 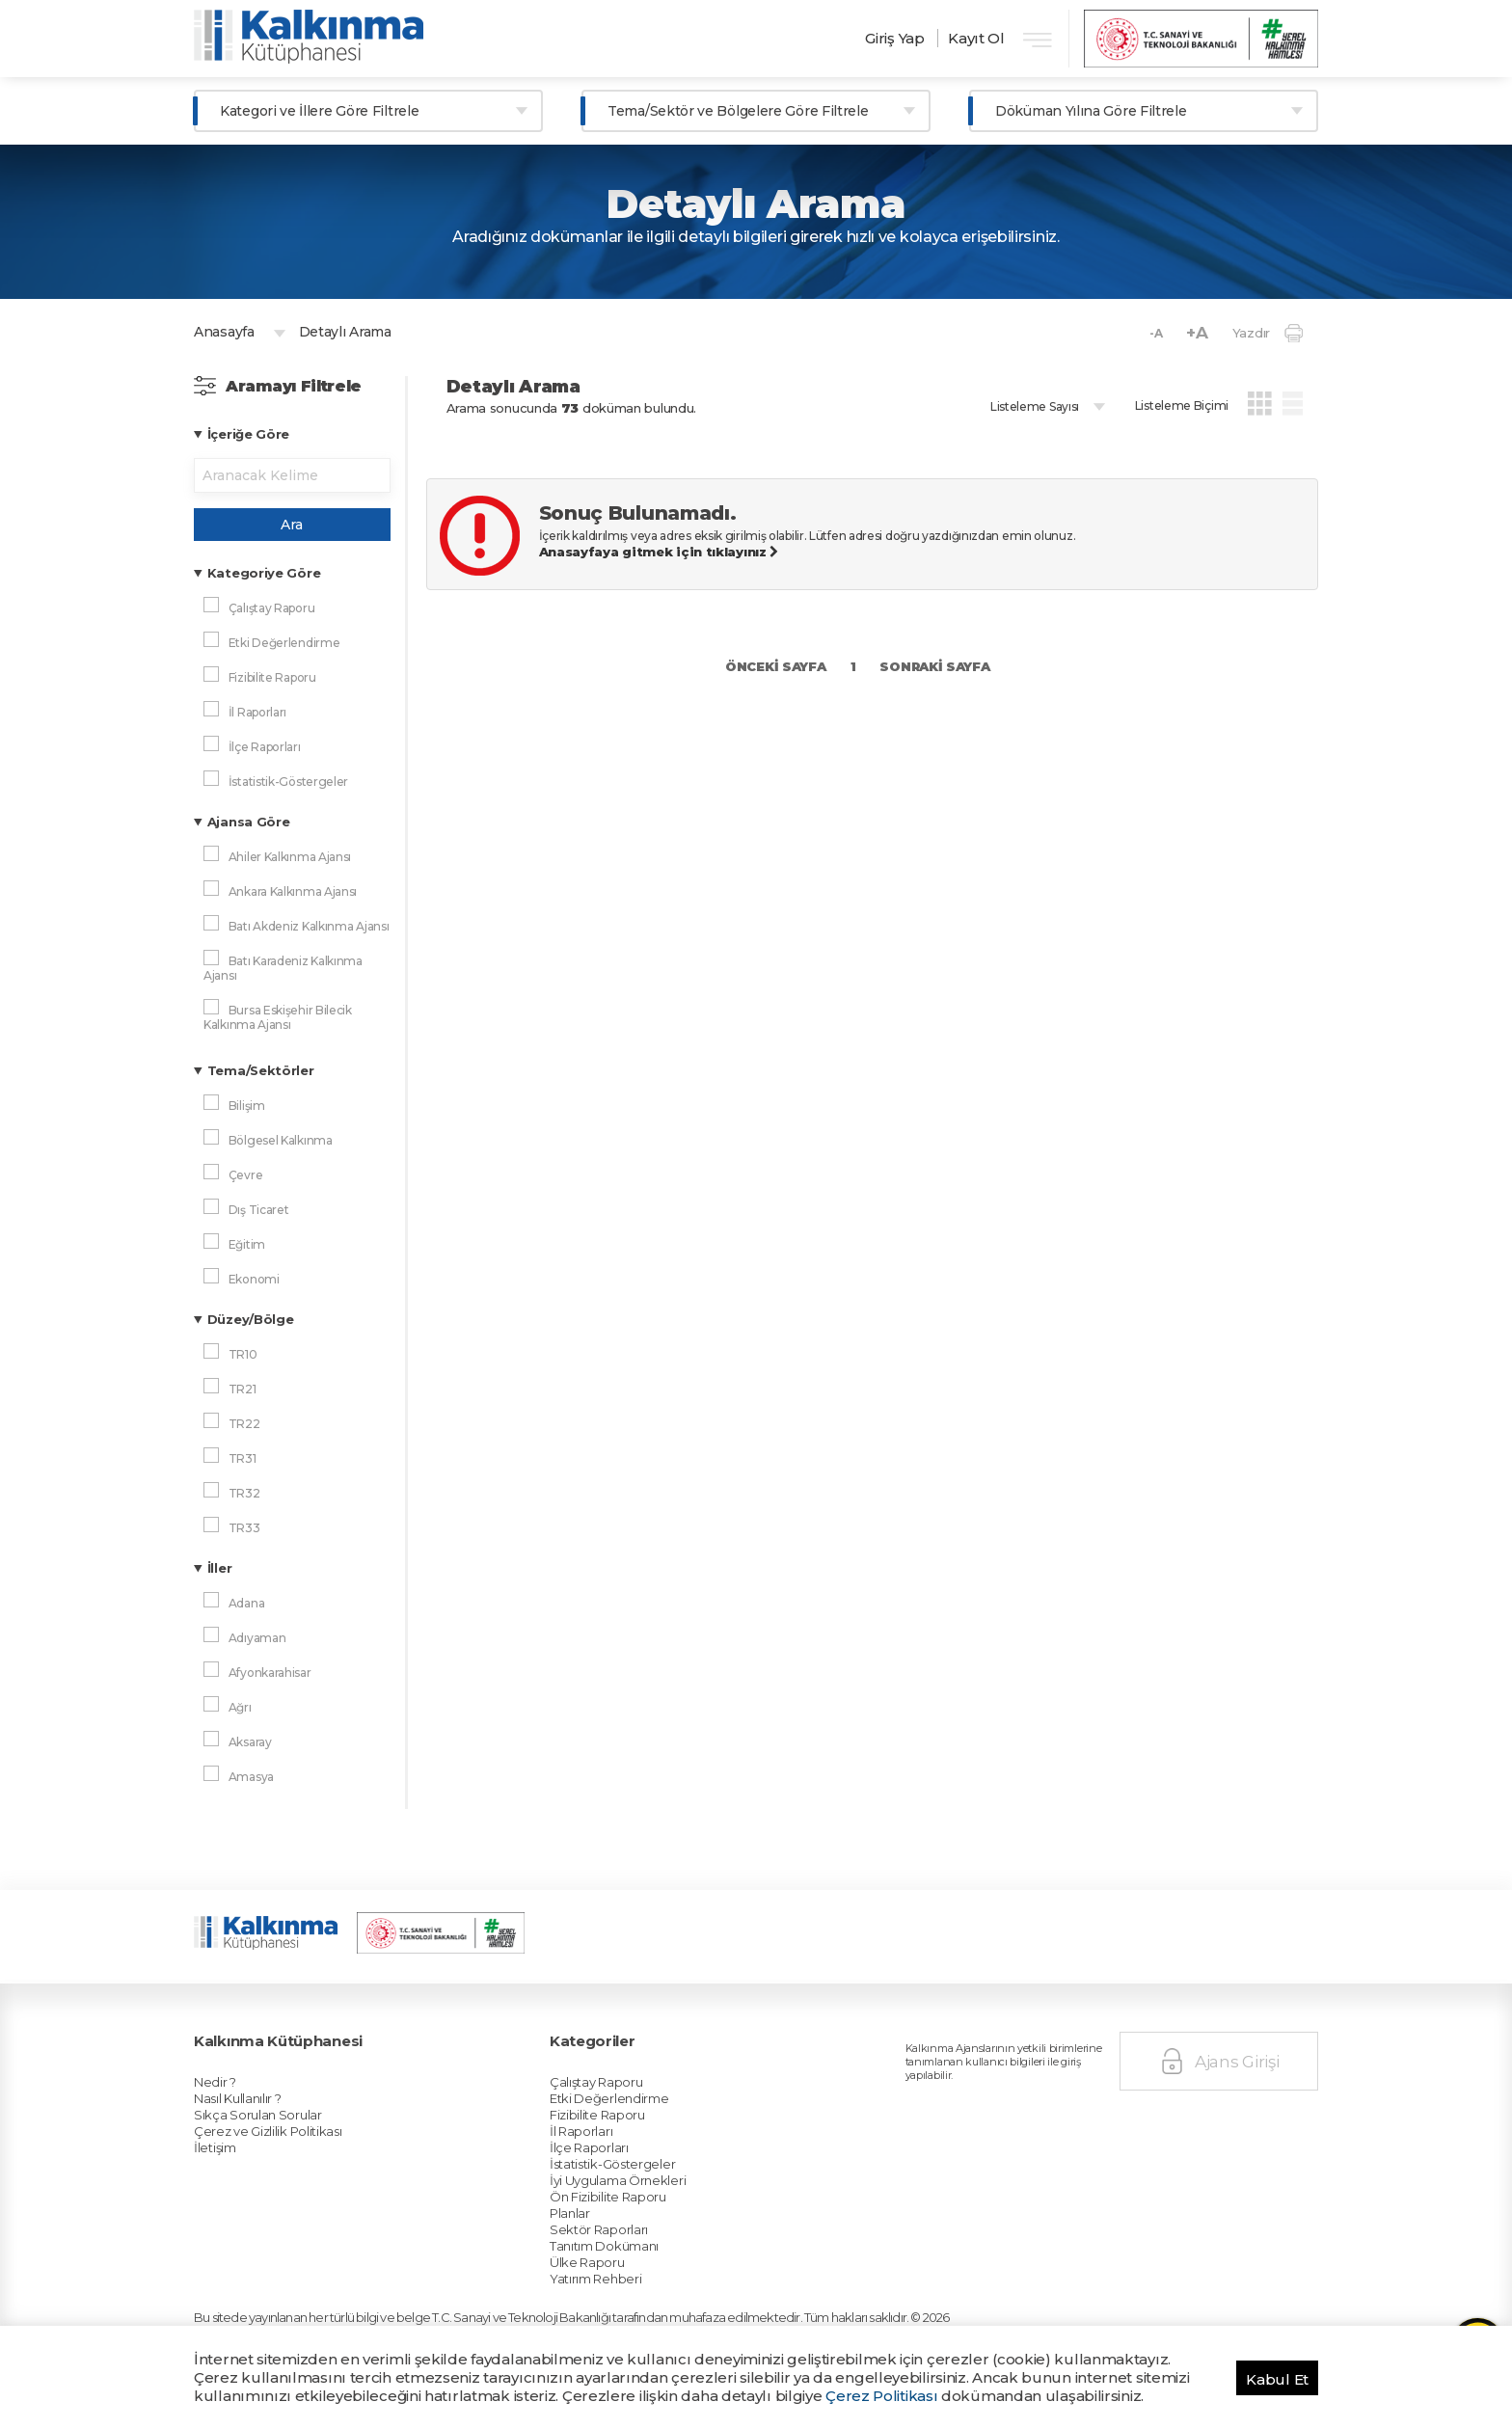 I want to click on İl Raporları, so click(x=631, y=2050).